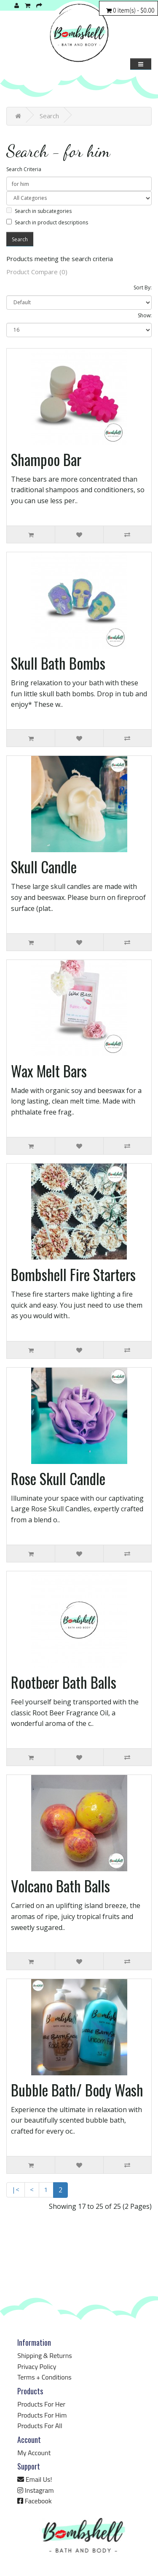 The image size is (158, 2576). What do you see at coordinates (58, 663) in the screenshot?
I see `Skull Bath Bombs` at bounding box center [58, 663].